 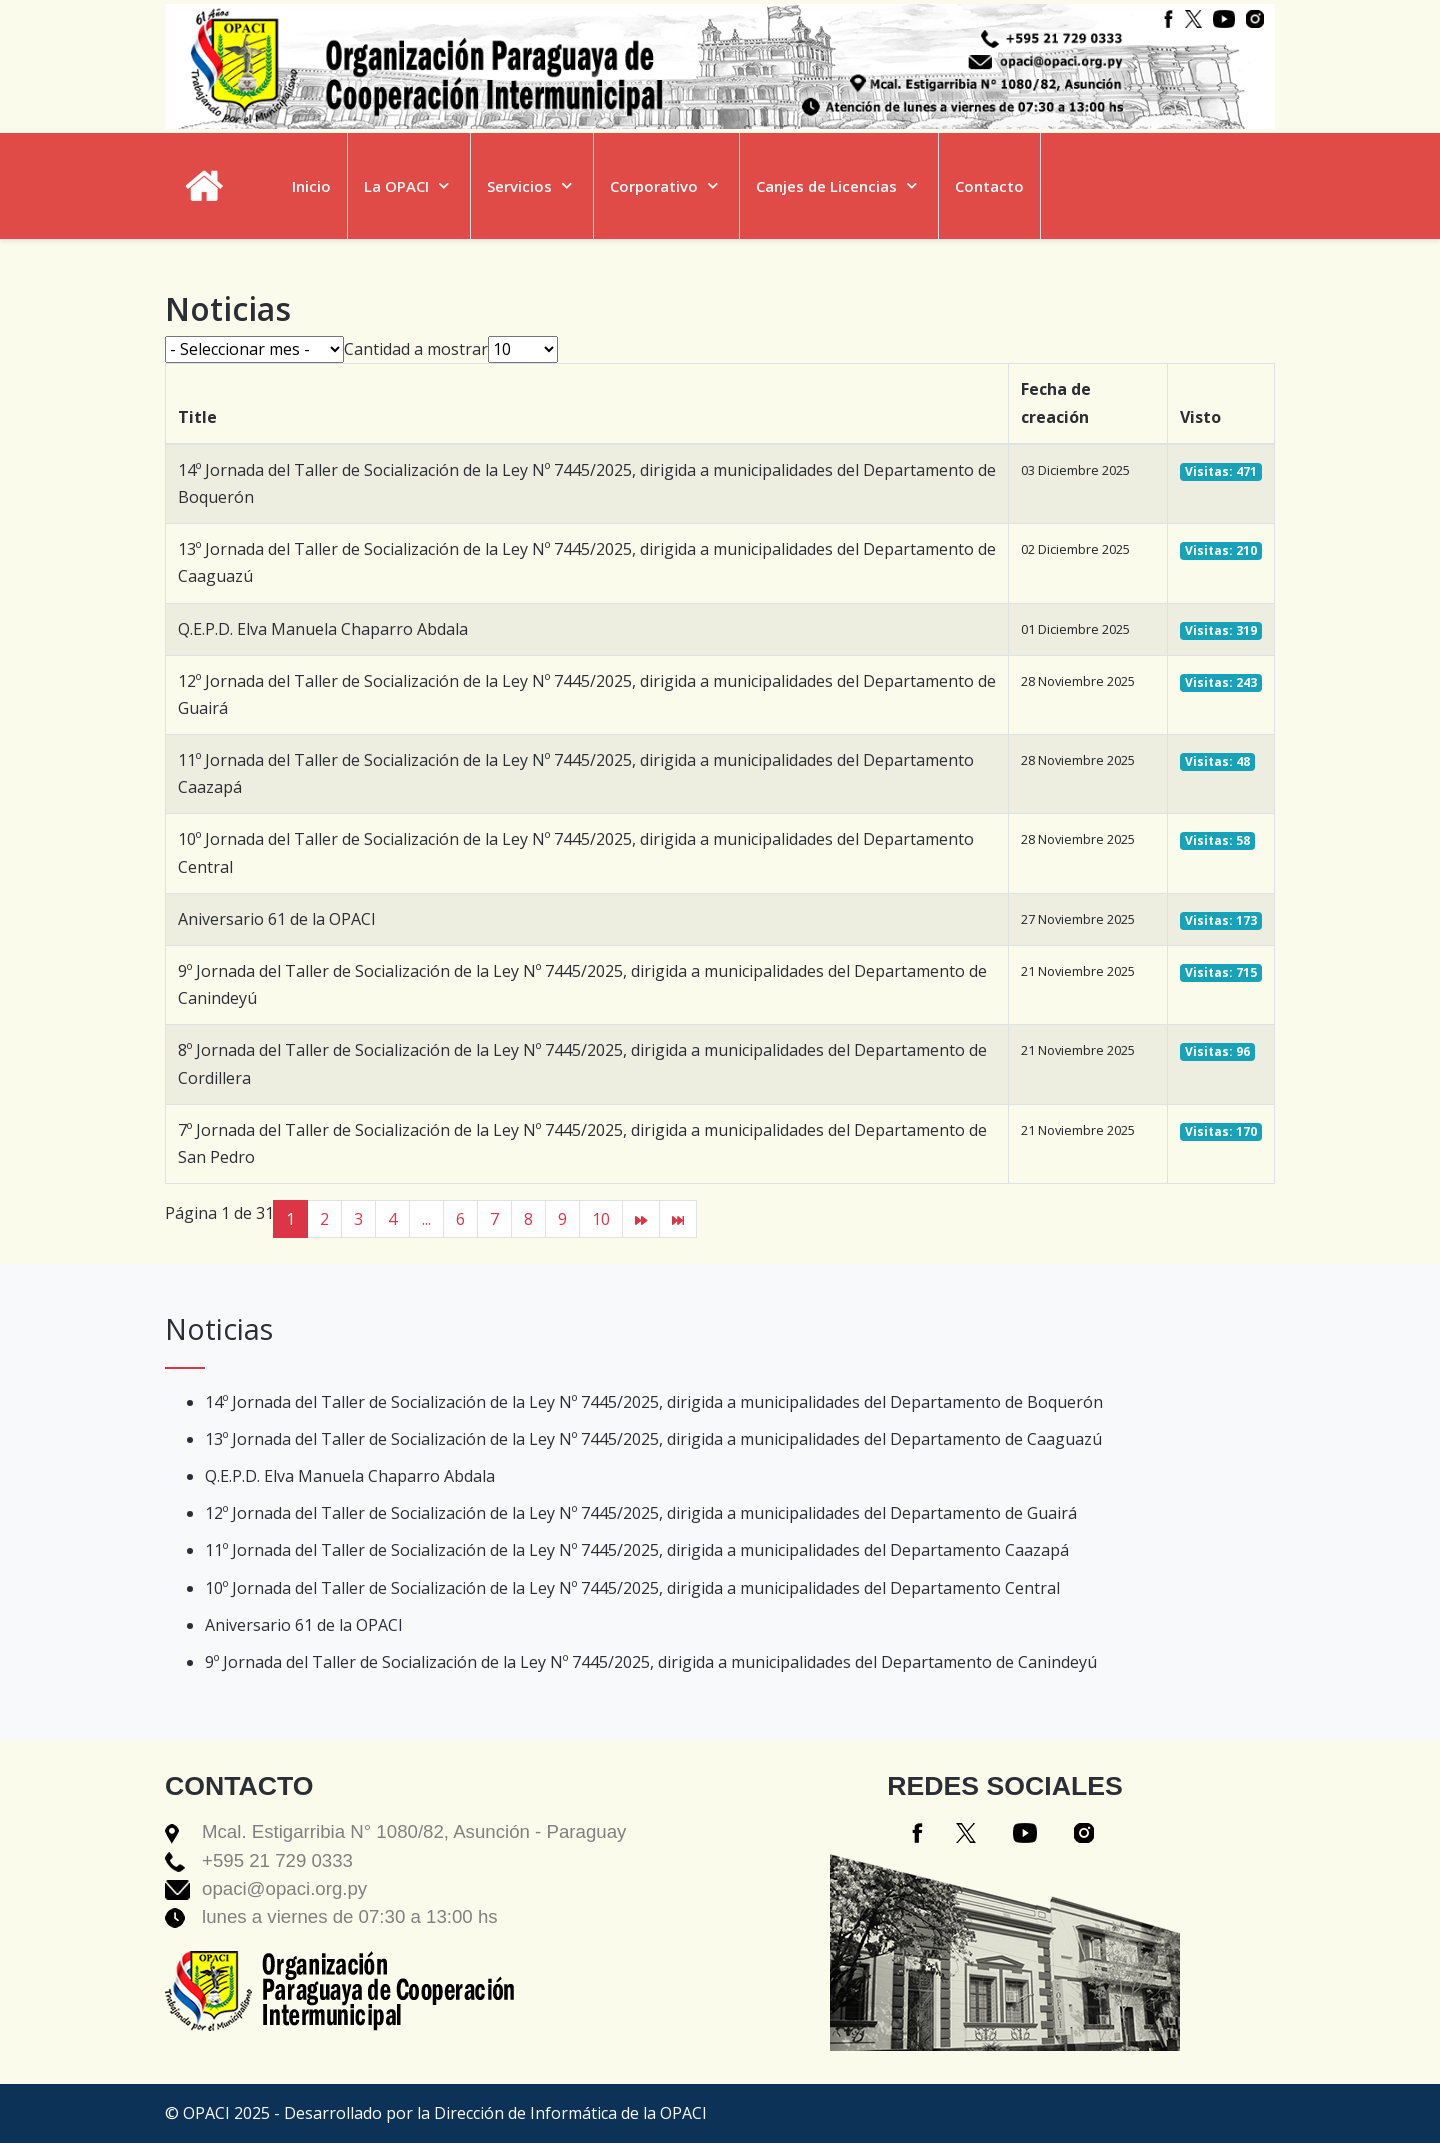 I want to click on [Ir a la página final], so click(x=678, y=1219).